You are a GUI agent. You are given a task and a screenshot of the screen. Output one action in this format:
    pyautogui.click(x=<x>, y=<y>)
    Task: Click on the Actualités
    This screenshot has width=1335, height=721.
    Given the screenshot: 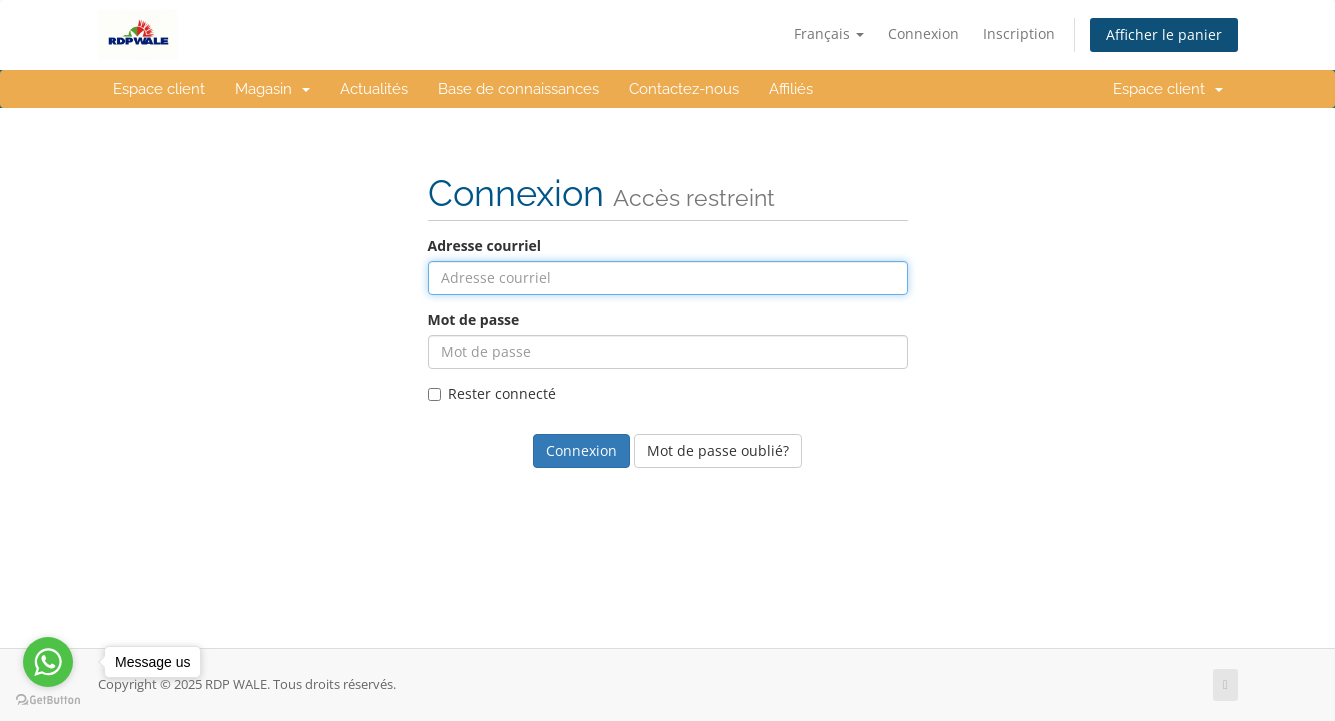 What is the action you would take?
    pyautogui.click(x=374, y=89)
    